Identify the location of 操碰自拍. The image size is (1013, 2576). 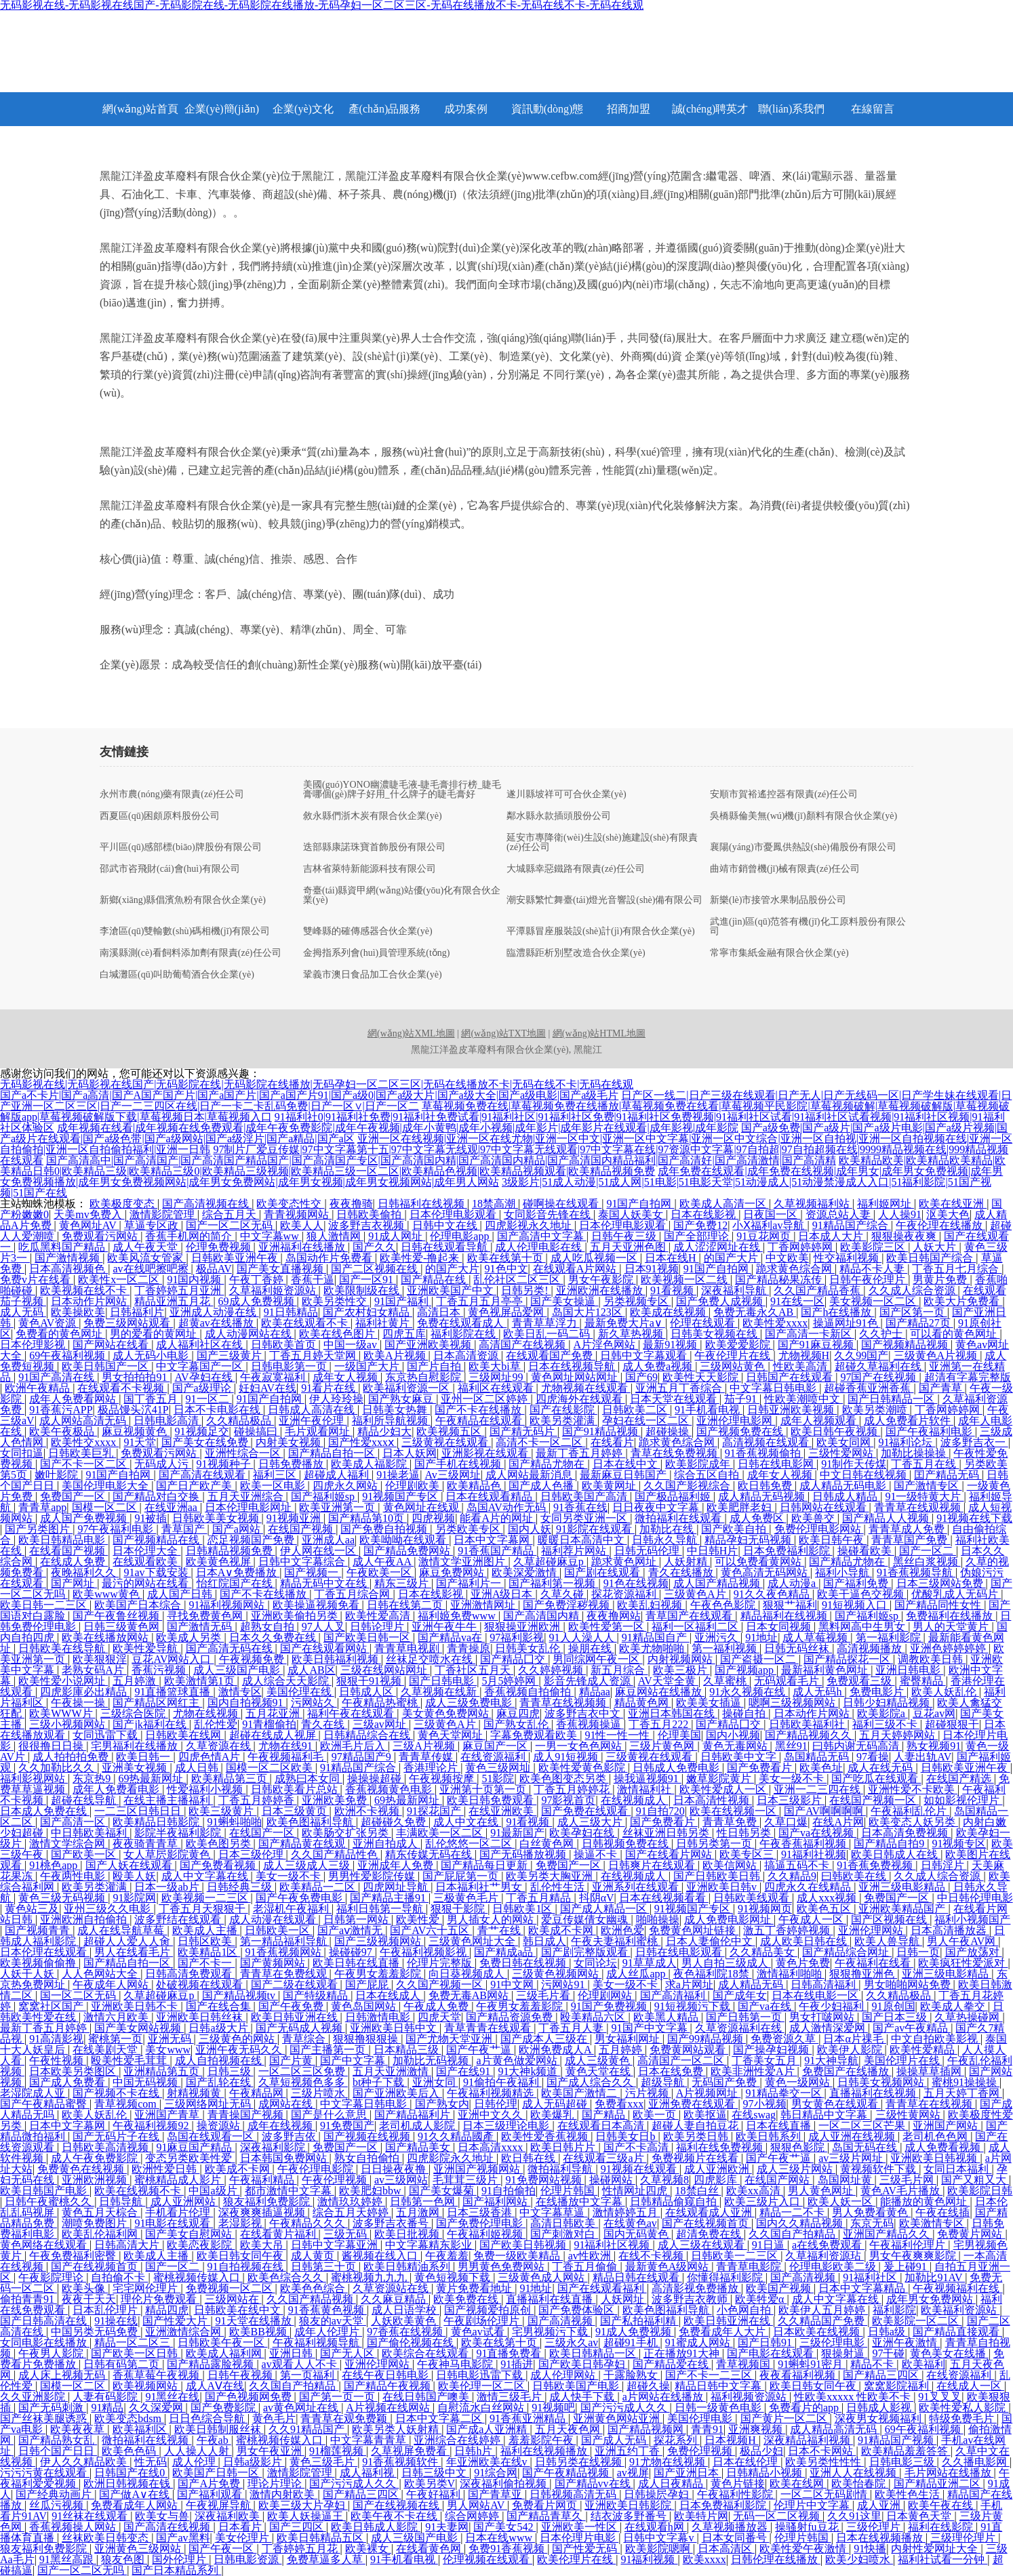
(745, 1713).